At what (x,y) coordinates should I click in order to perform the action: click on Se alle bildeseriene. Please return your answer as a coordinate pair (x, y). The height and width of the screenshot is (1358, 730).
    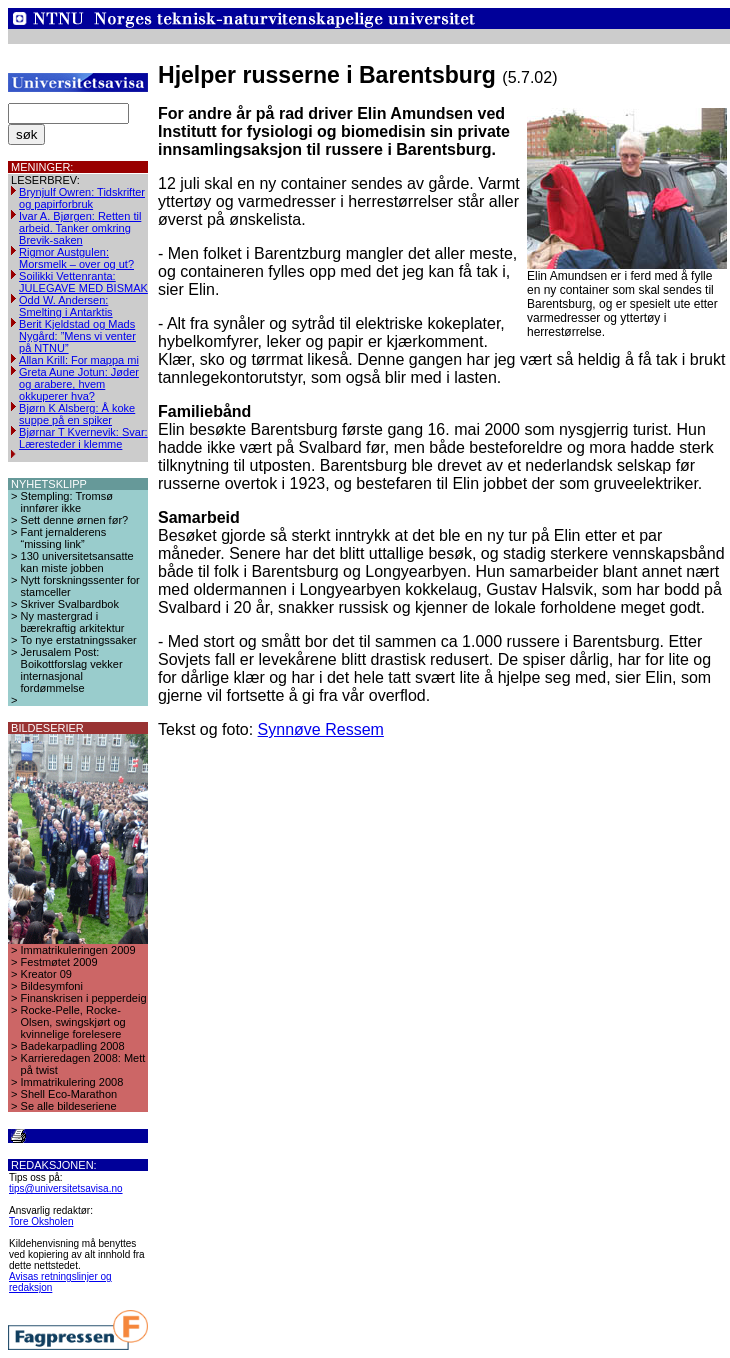
    Looking at the image, I should click on (69, 1106).